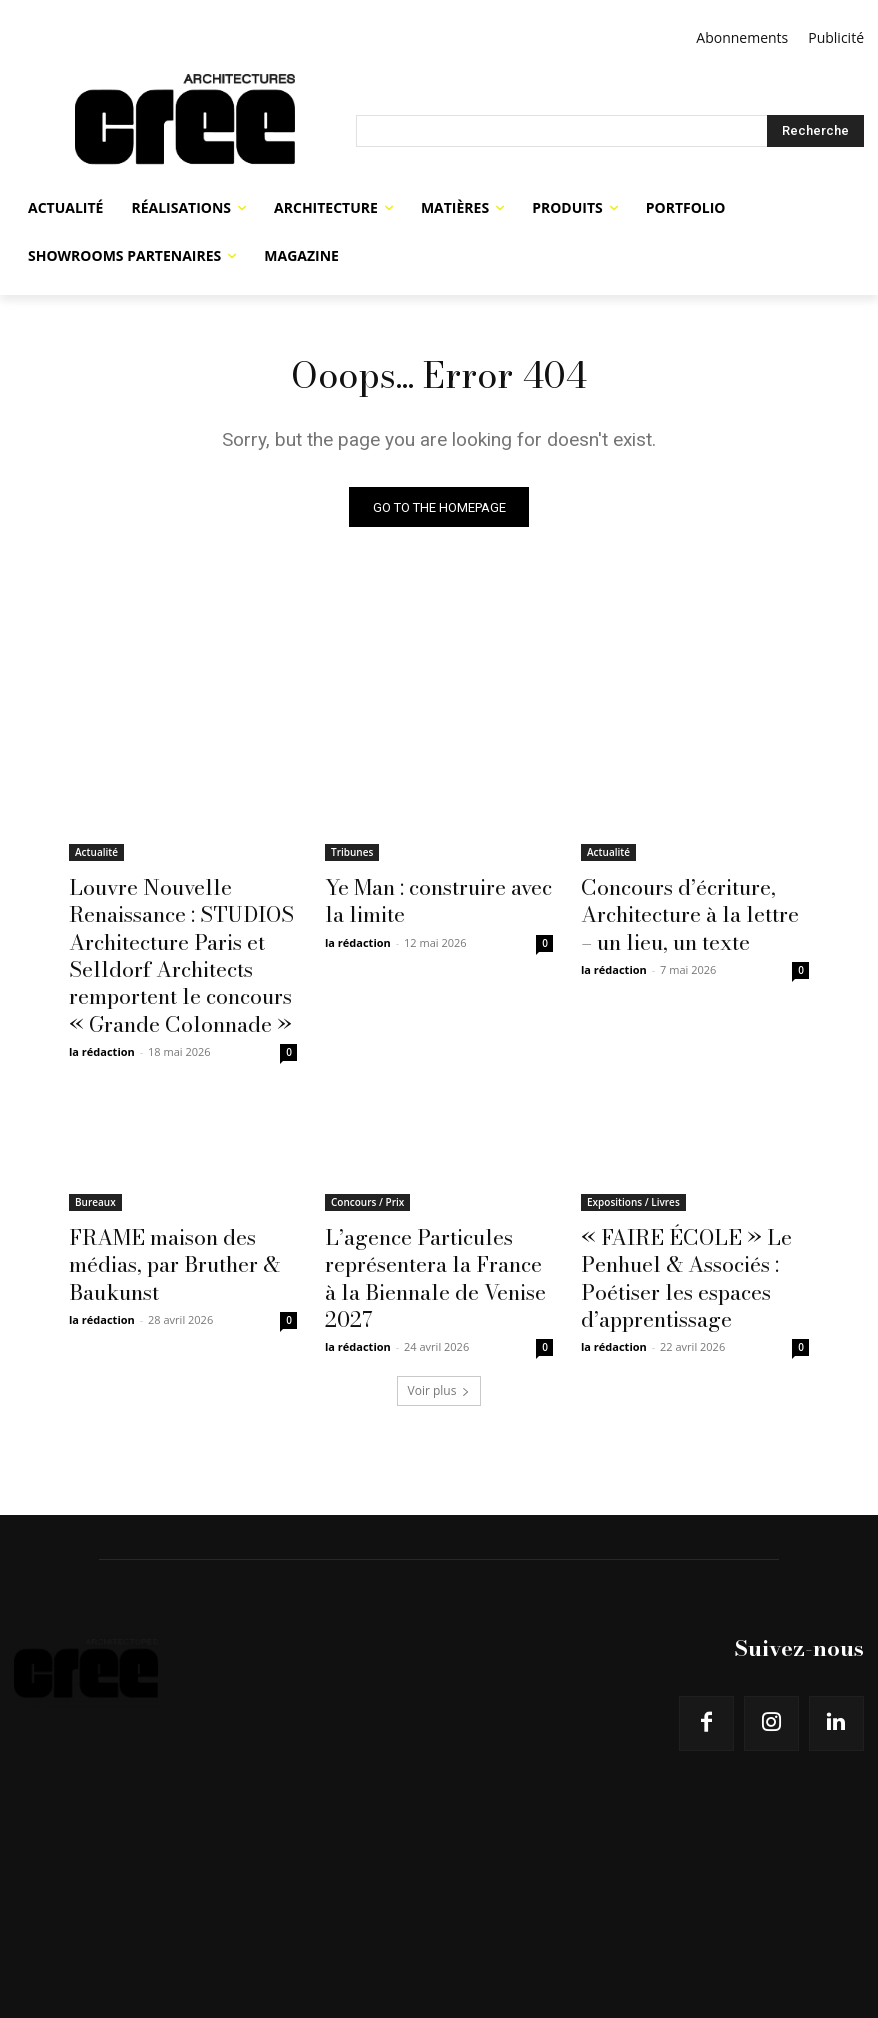  I want to click on Voir plus, so click(439, 1341).